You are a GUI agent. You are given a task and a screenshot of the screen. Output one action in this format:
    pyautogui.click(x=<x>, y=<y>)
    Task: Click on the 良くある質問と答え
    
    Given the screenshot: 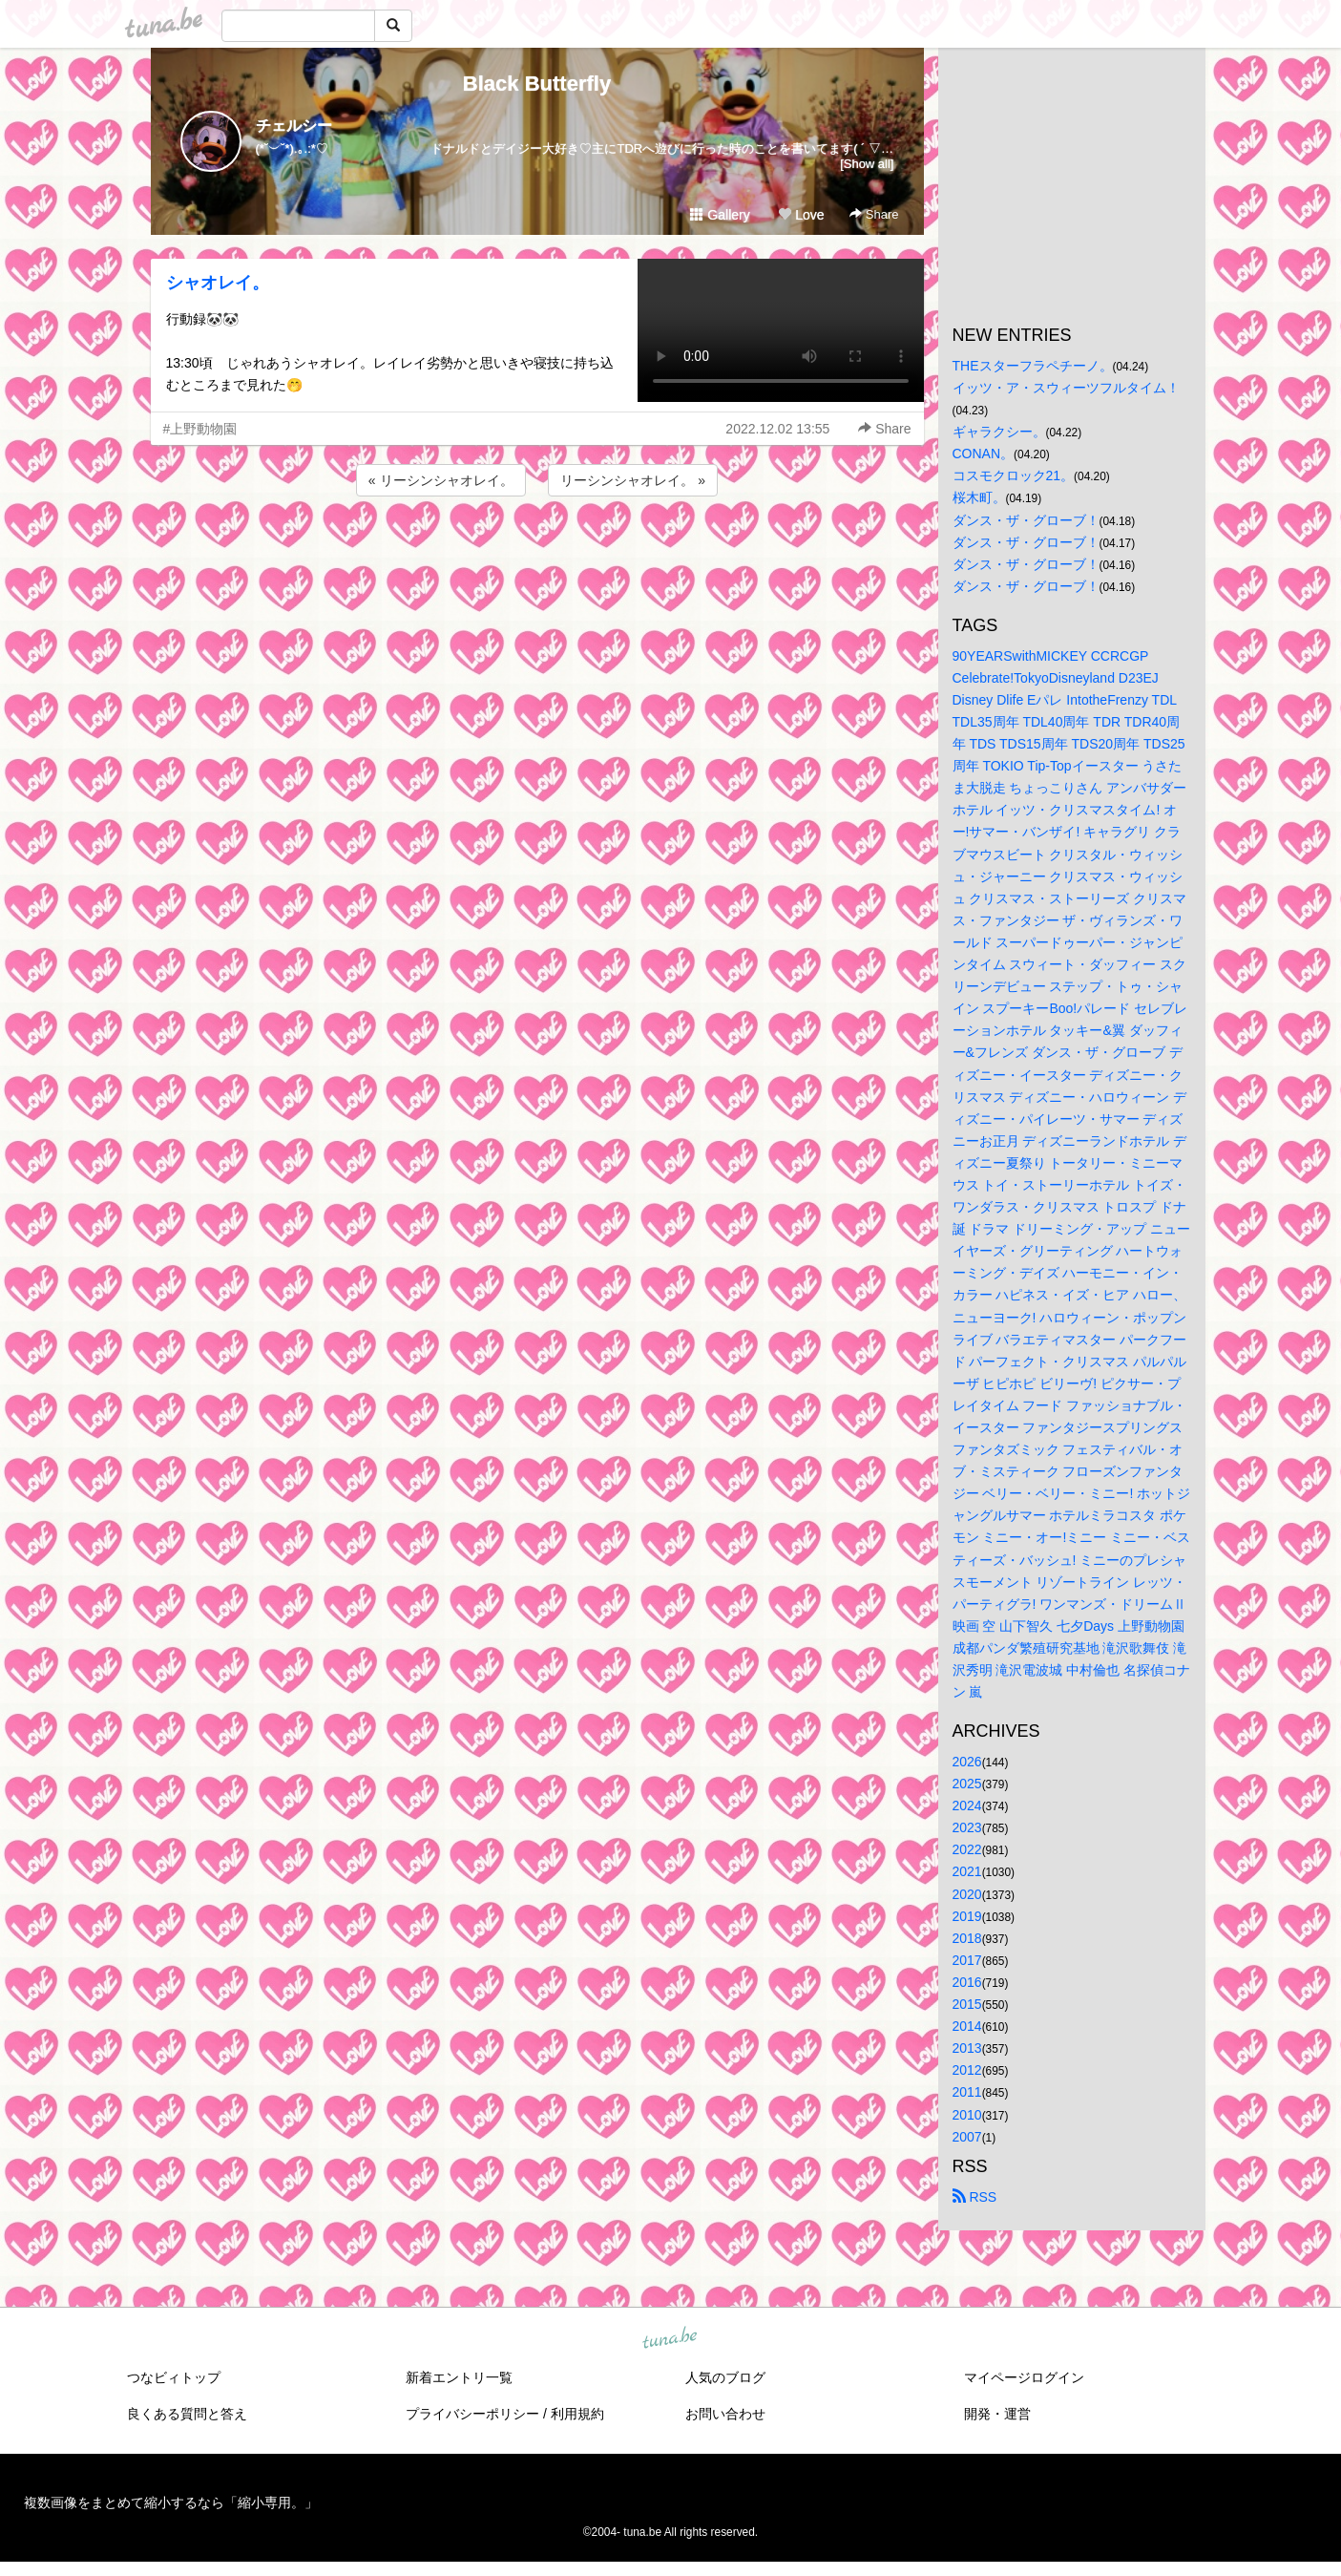 What is the action you would take?
    pyautogui.click(x=187, y=2413)
    